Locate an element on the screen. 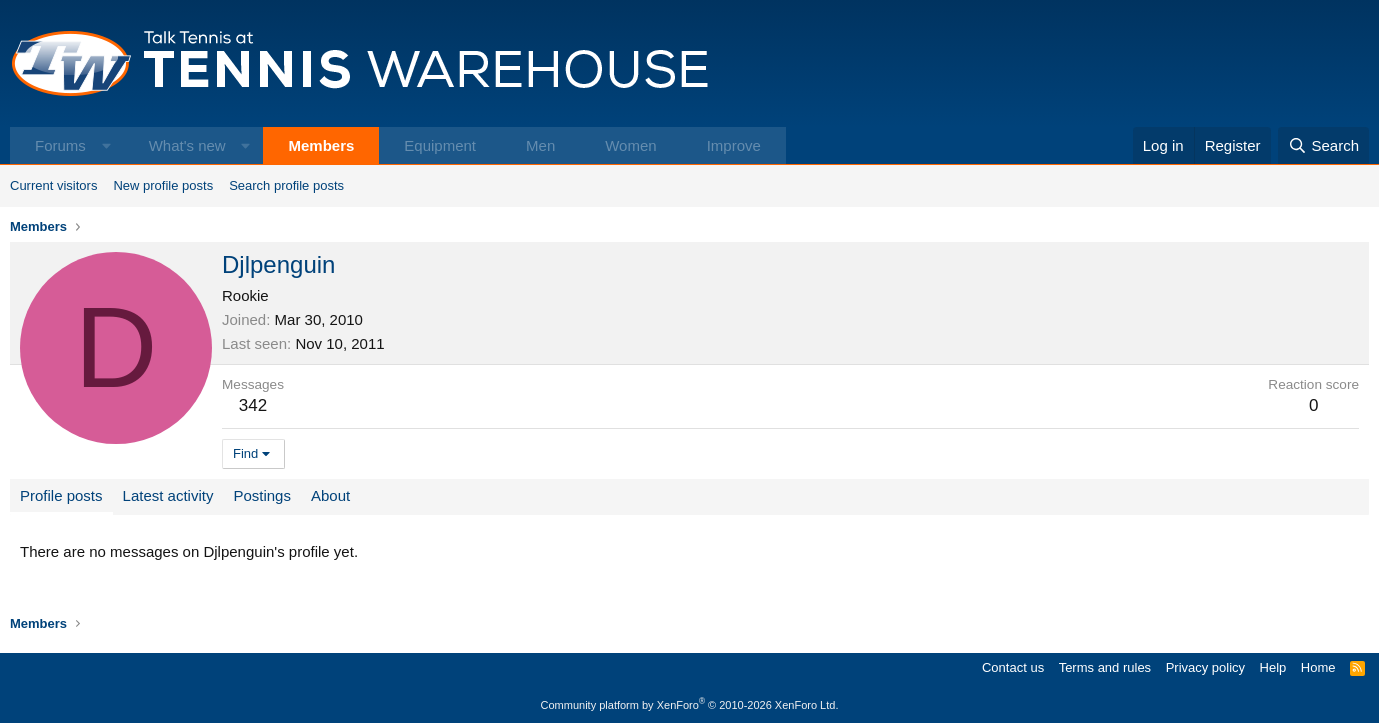 This screenshot has height=723, width=1379. About [tab] is located at coordinates (330, 495).